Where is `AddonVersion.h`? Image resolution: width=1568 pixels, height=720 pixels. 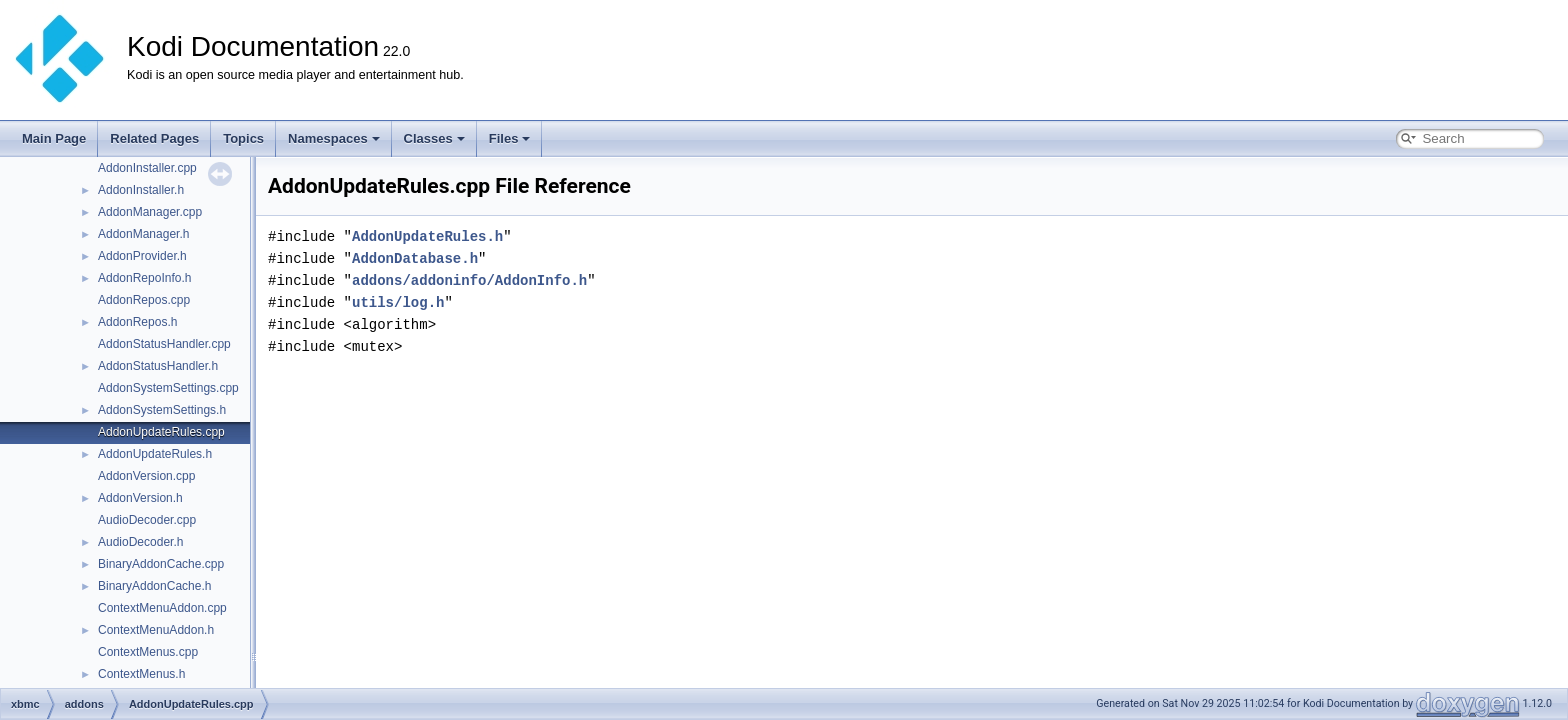
AddonVersion.h is located at coordinates (140, 498).